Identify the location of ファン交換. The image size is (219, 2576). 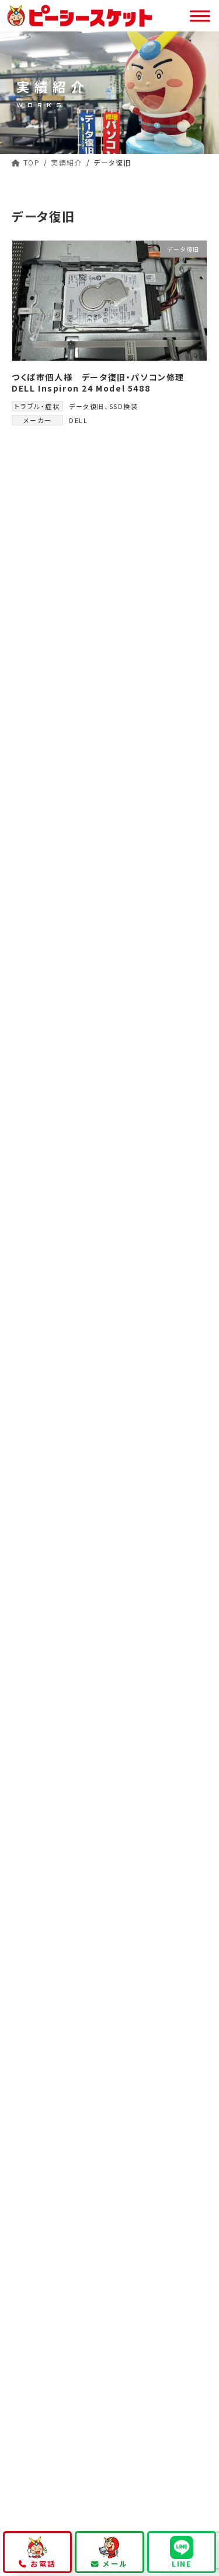
(40, 571).